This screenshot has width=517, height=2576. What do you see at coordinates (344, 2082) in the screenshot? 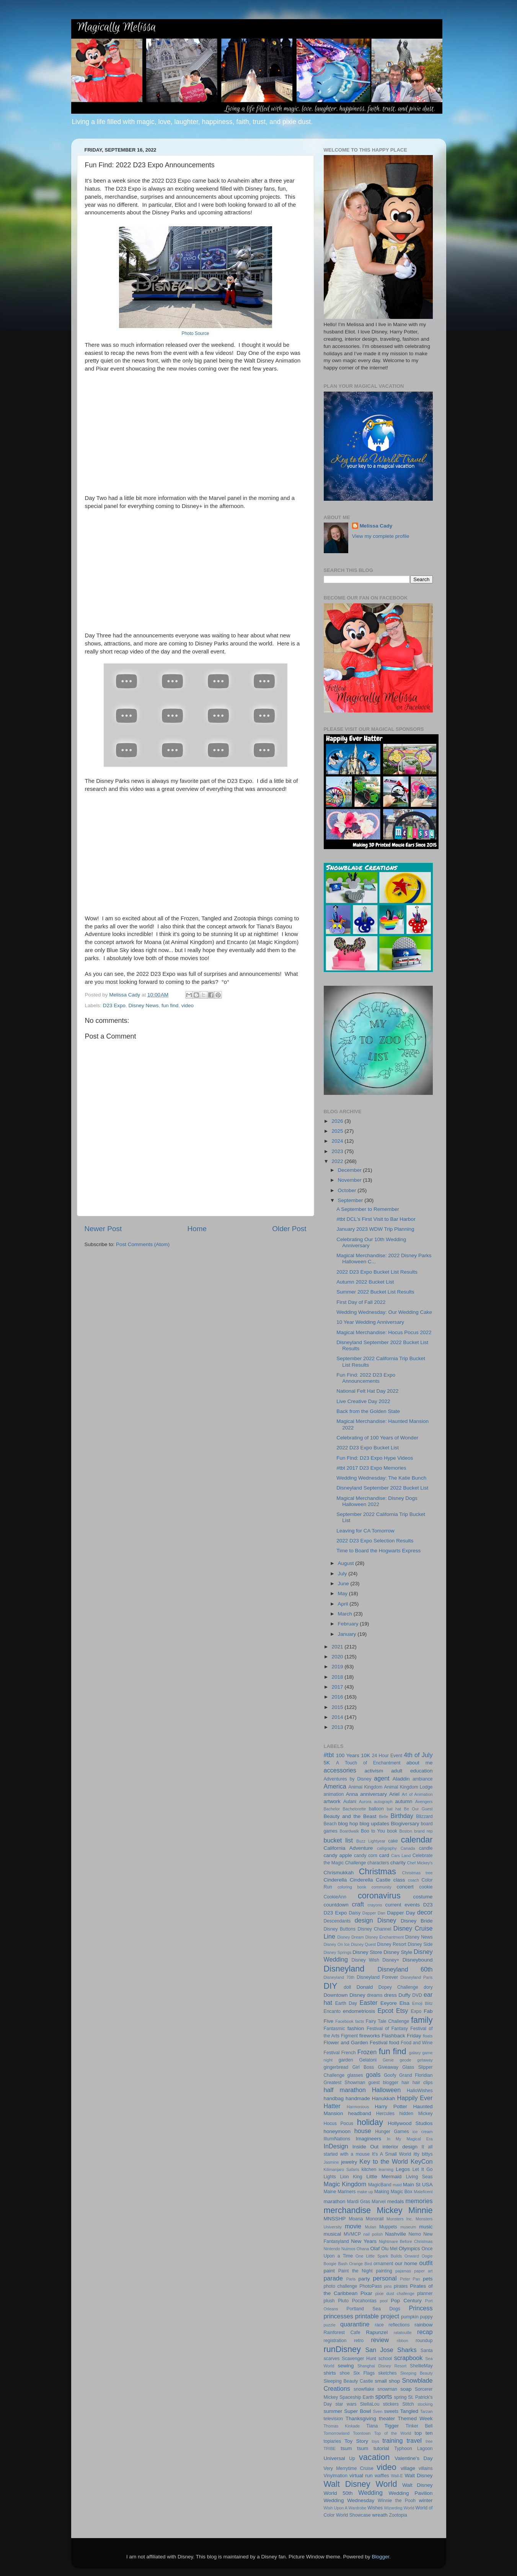
I see `Greatest Showman` at bounding box center [344, 2082].